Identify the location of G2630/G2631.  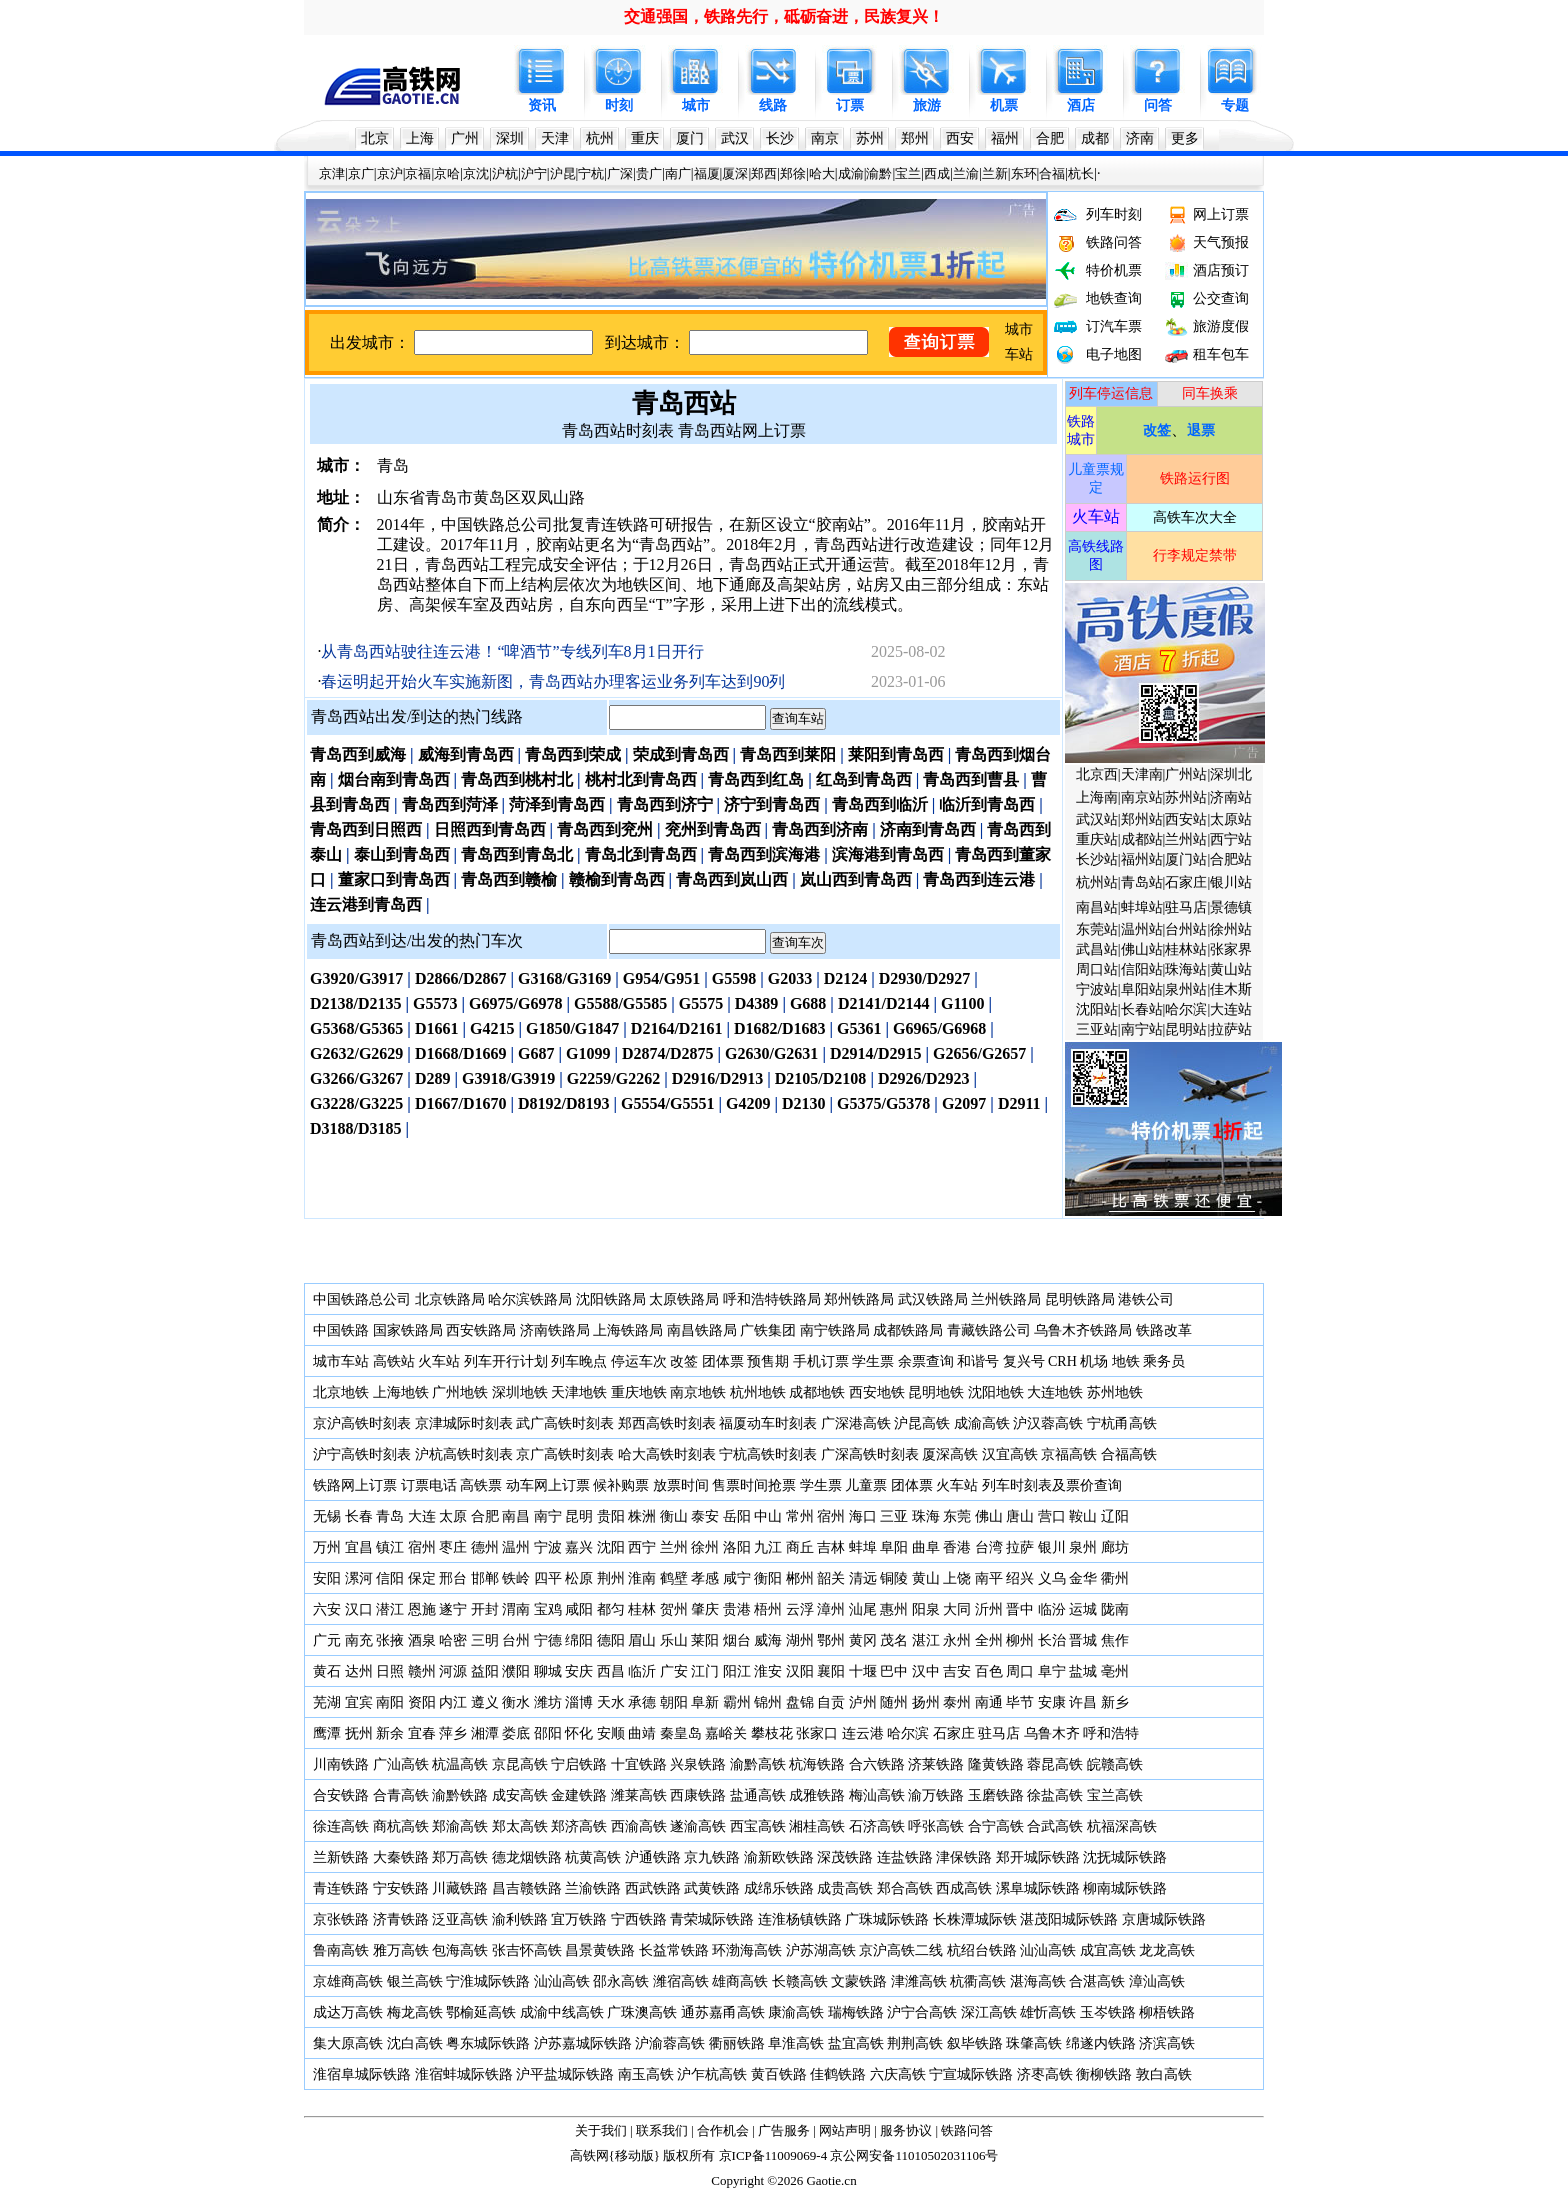
(771, 1053).